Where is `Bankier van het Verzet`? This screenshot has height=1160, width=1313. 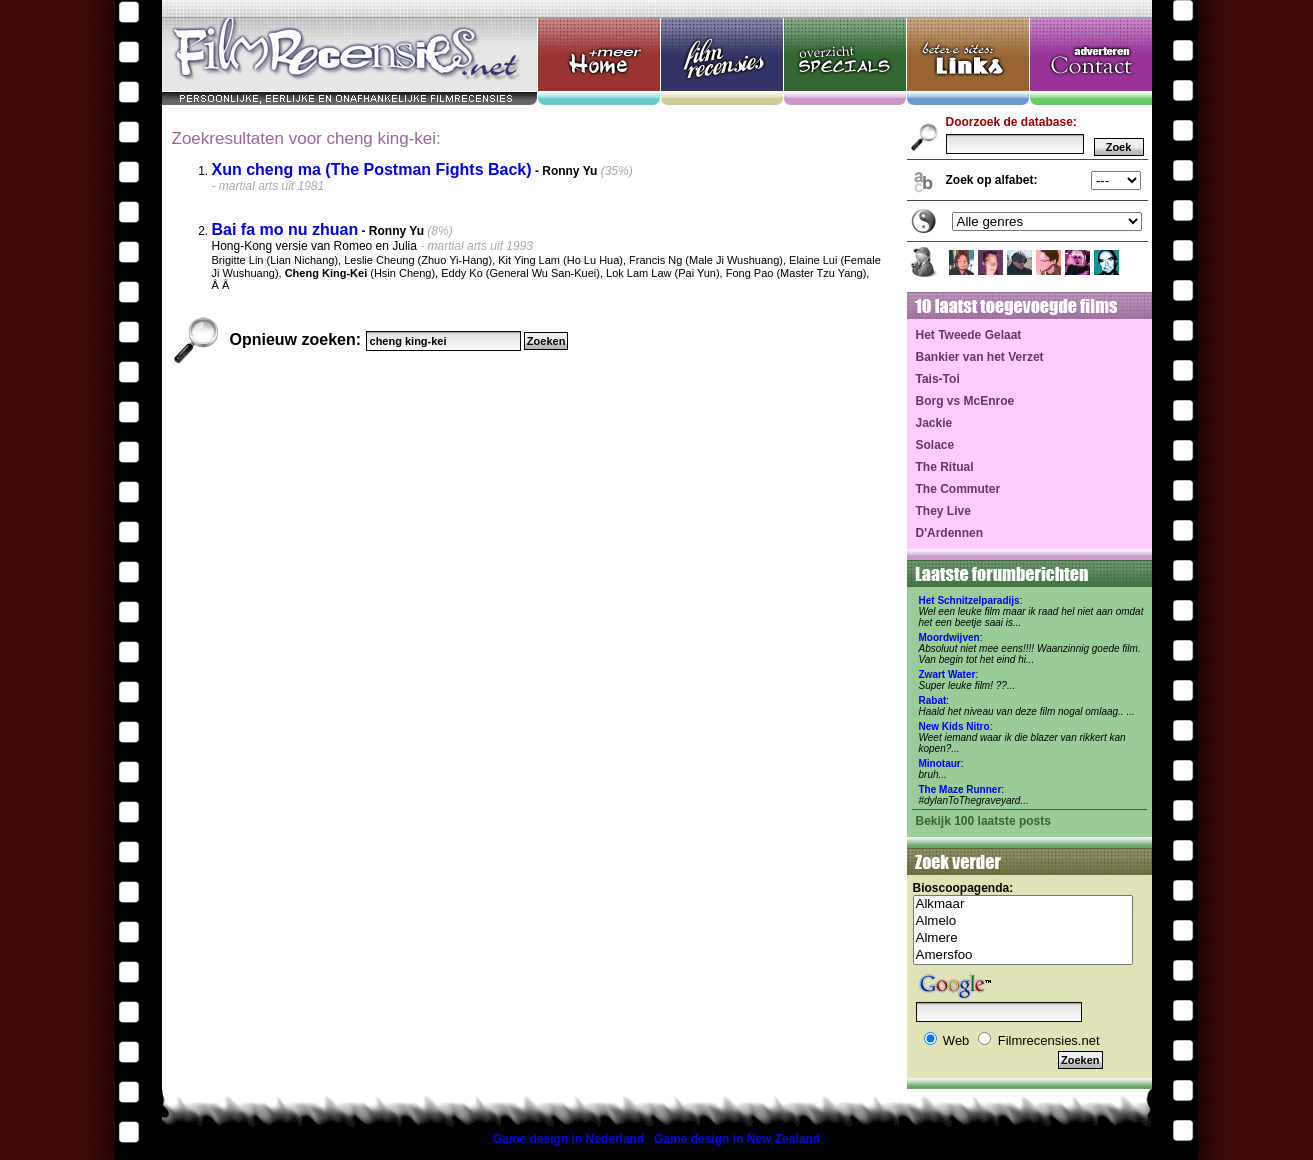
Bankier van het Verzet is located at coordinates (980, 357).